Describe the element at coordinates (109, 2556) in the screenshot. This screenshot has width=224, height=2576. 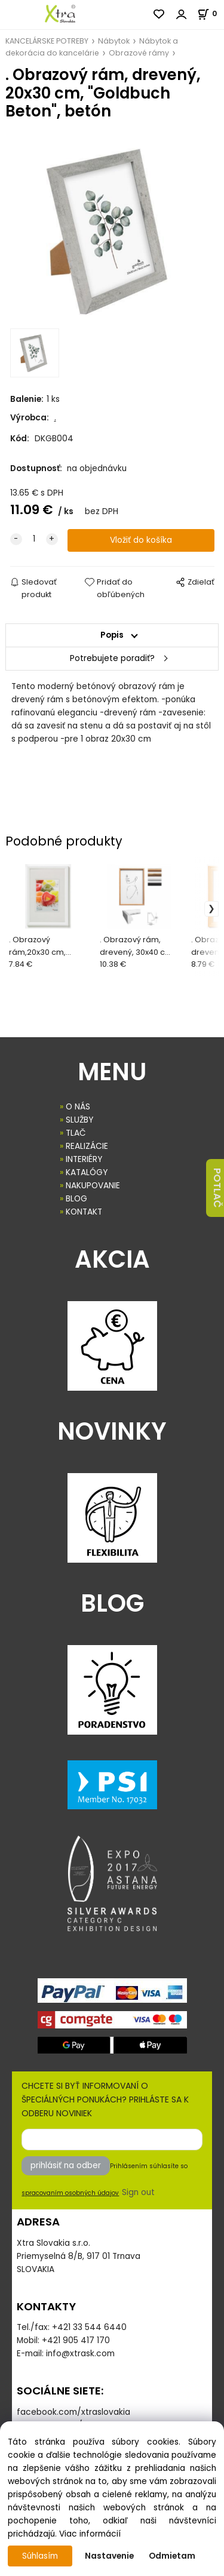
I see `Nastavenie` at that location.